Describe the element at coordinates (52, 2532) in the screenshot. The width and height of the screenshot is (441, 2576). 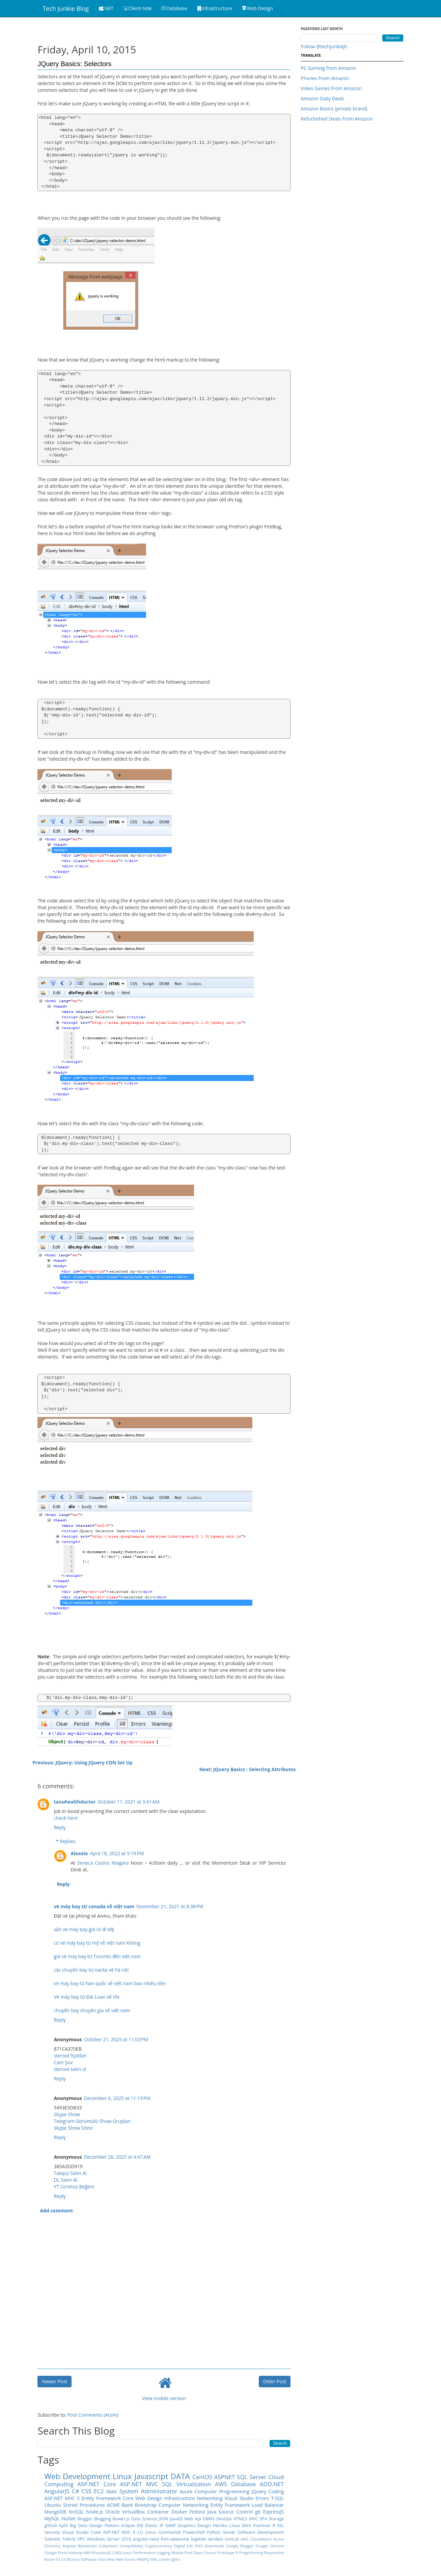
I see `Security` at that location.